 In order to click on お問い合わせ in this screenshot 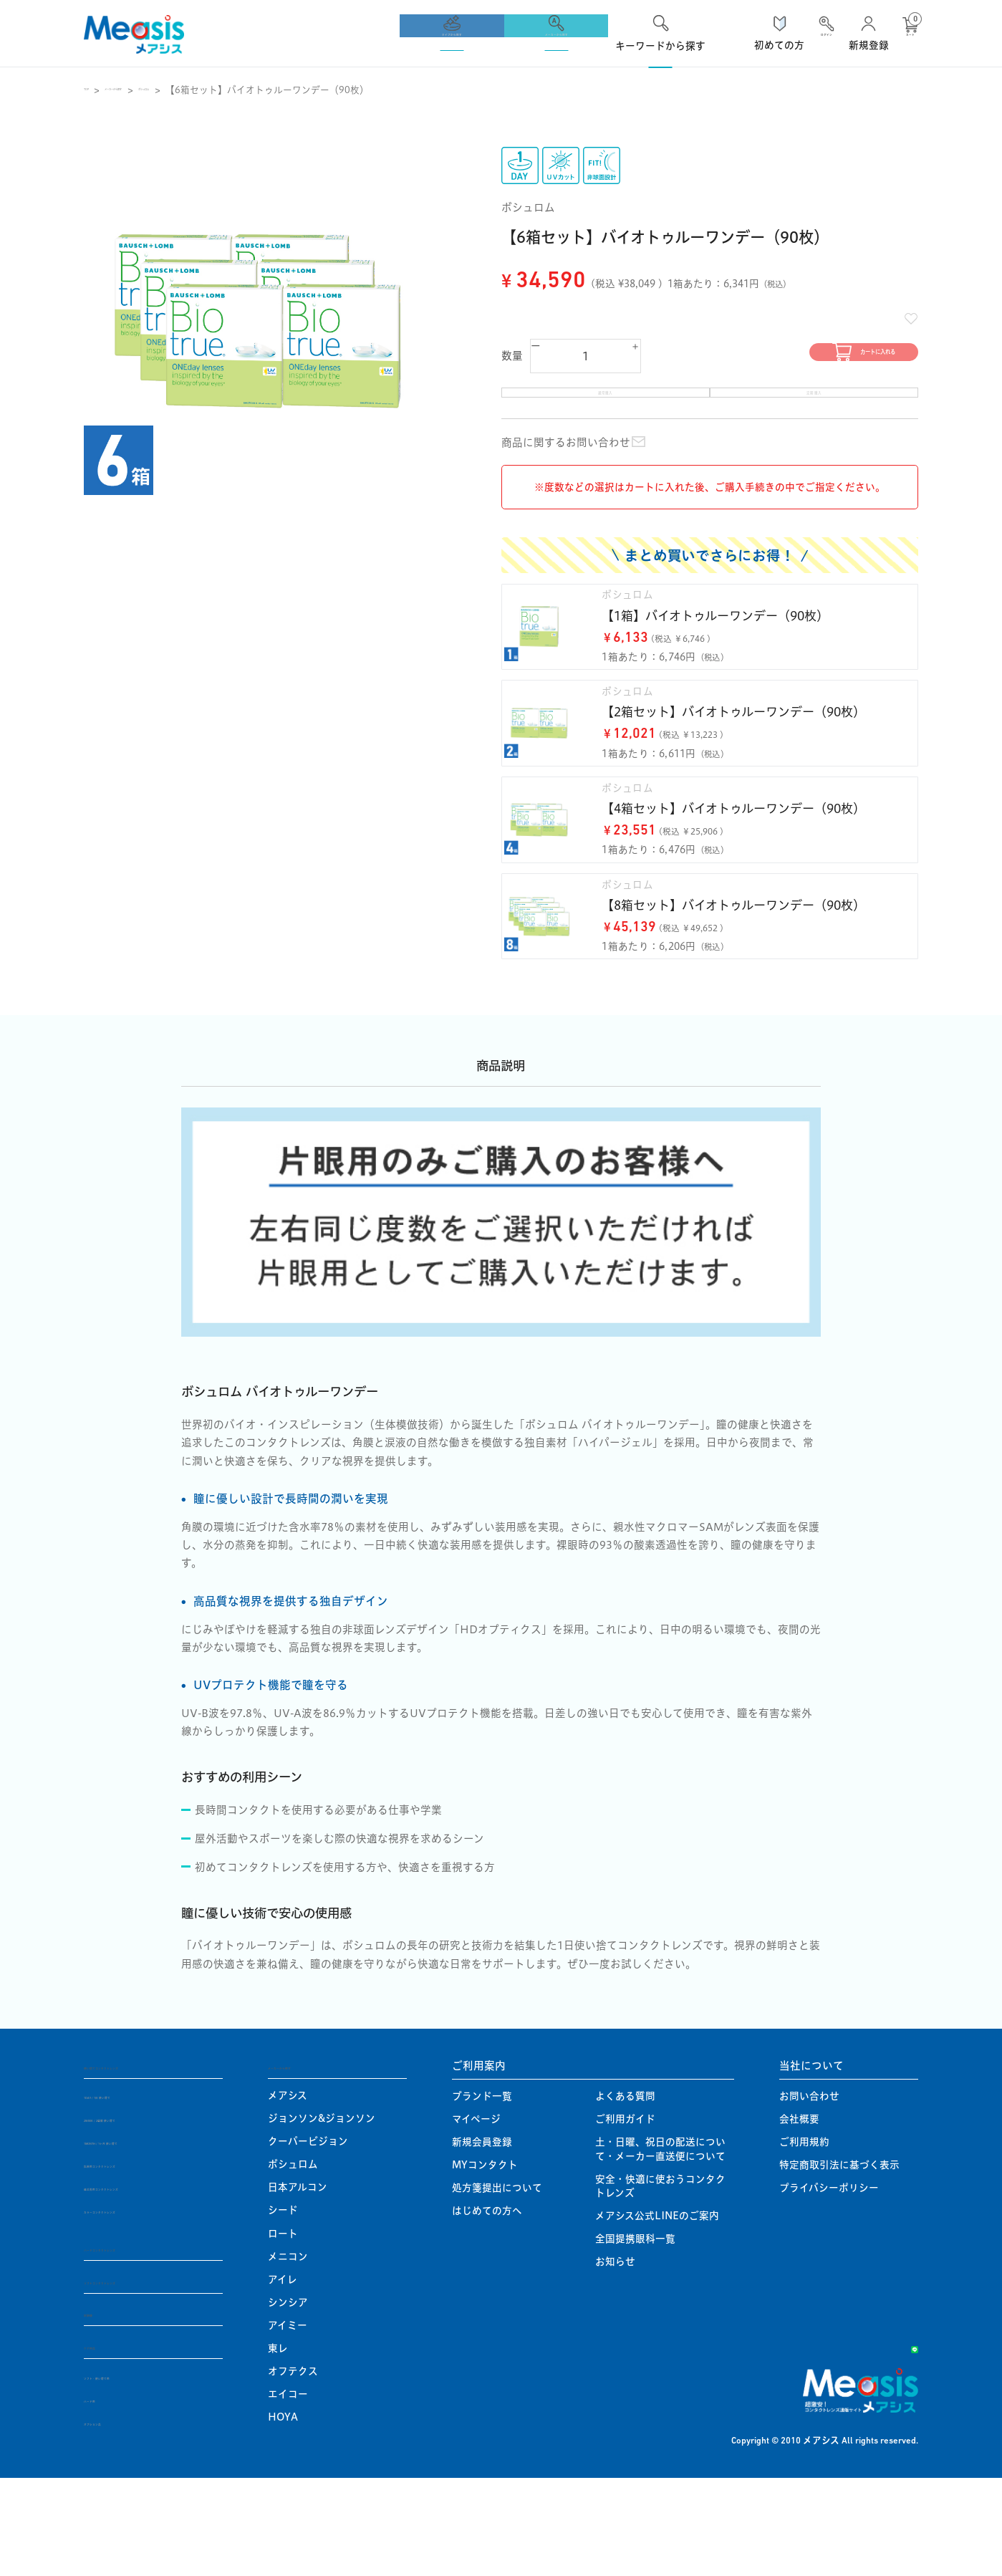, I will do `click(809, 2190)`.